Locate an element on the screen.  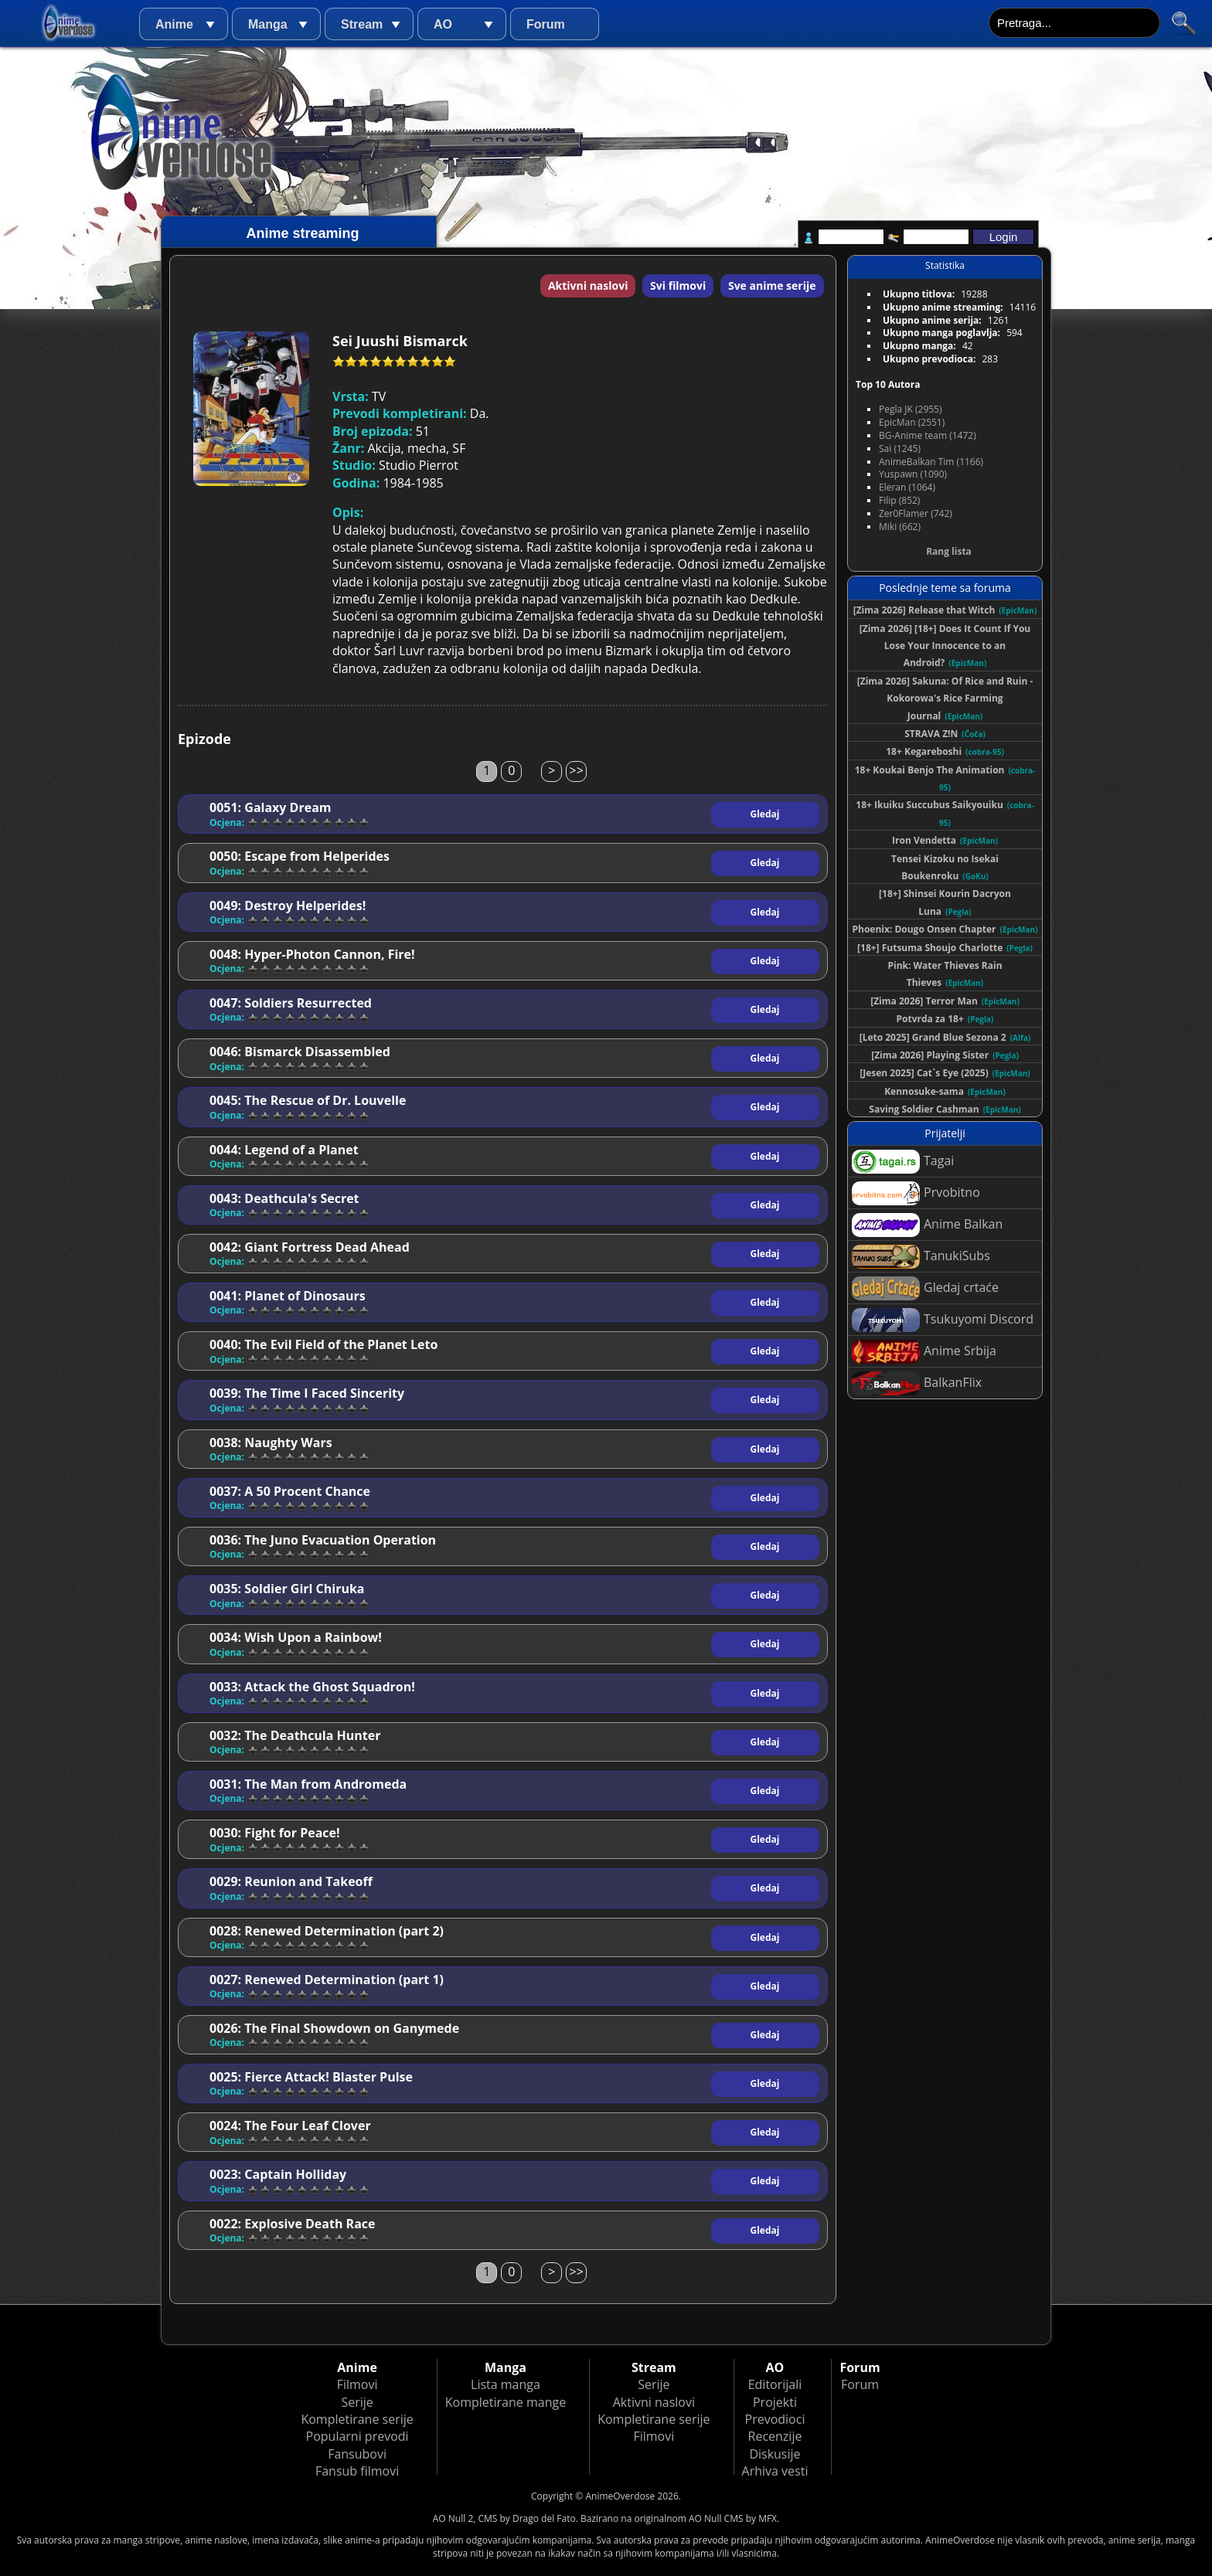
Stream is located at coordinates (362, 24).